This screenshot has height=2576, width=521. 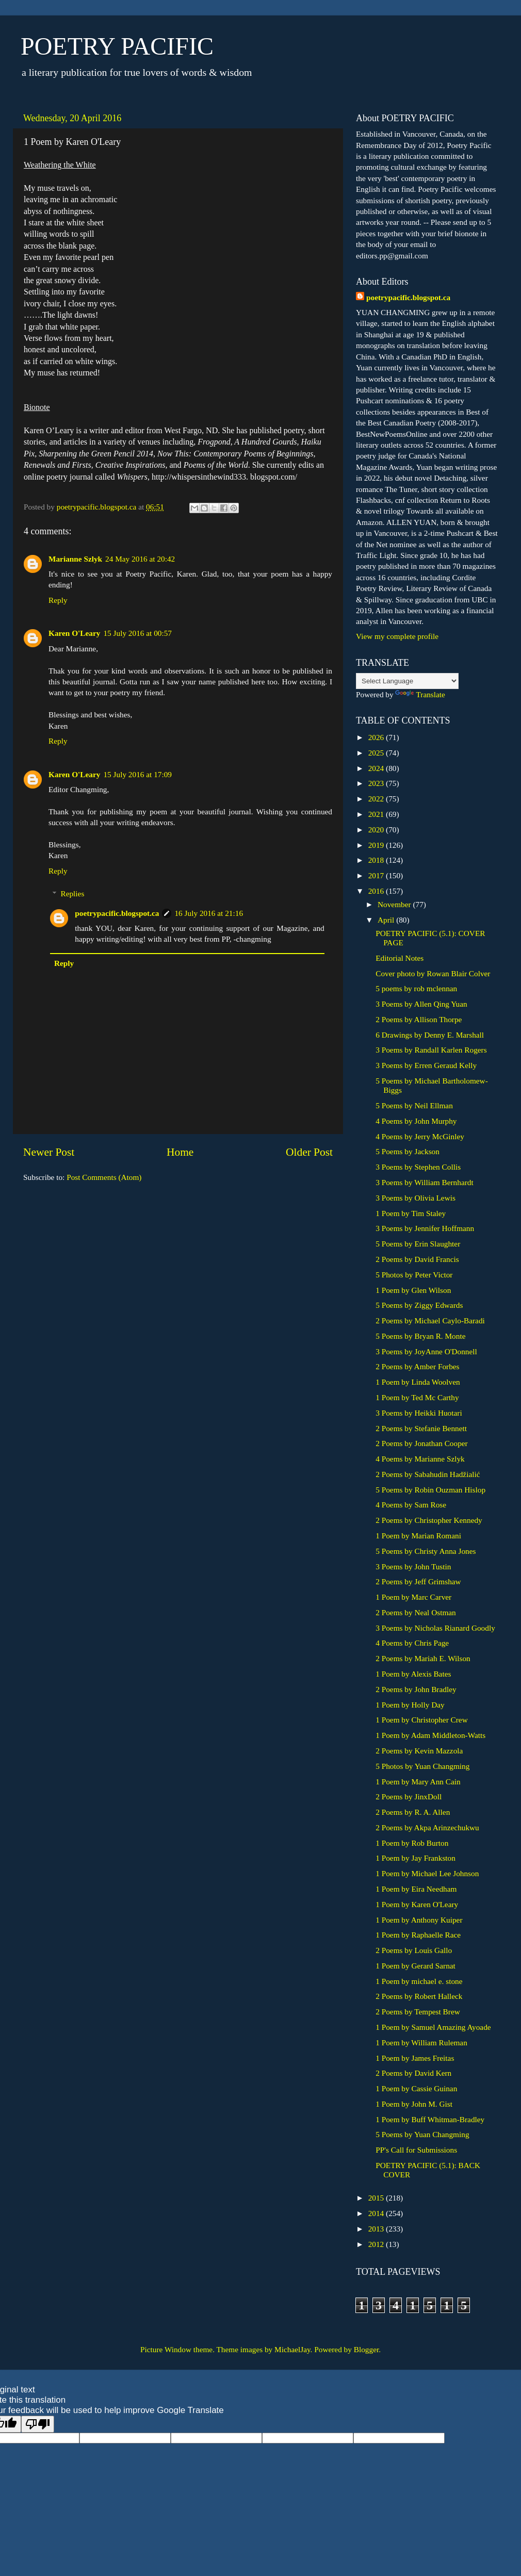 I want to click on 2021, so click(x=377, y=814).